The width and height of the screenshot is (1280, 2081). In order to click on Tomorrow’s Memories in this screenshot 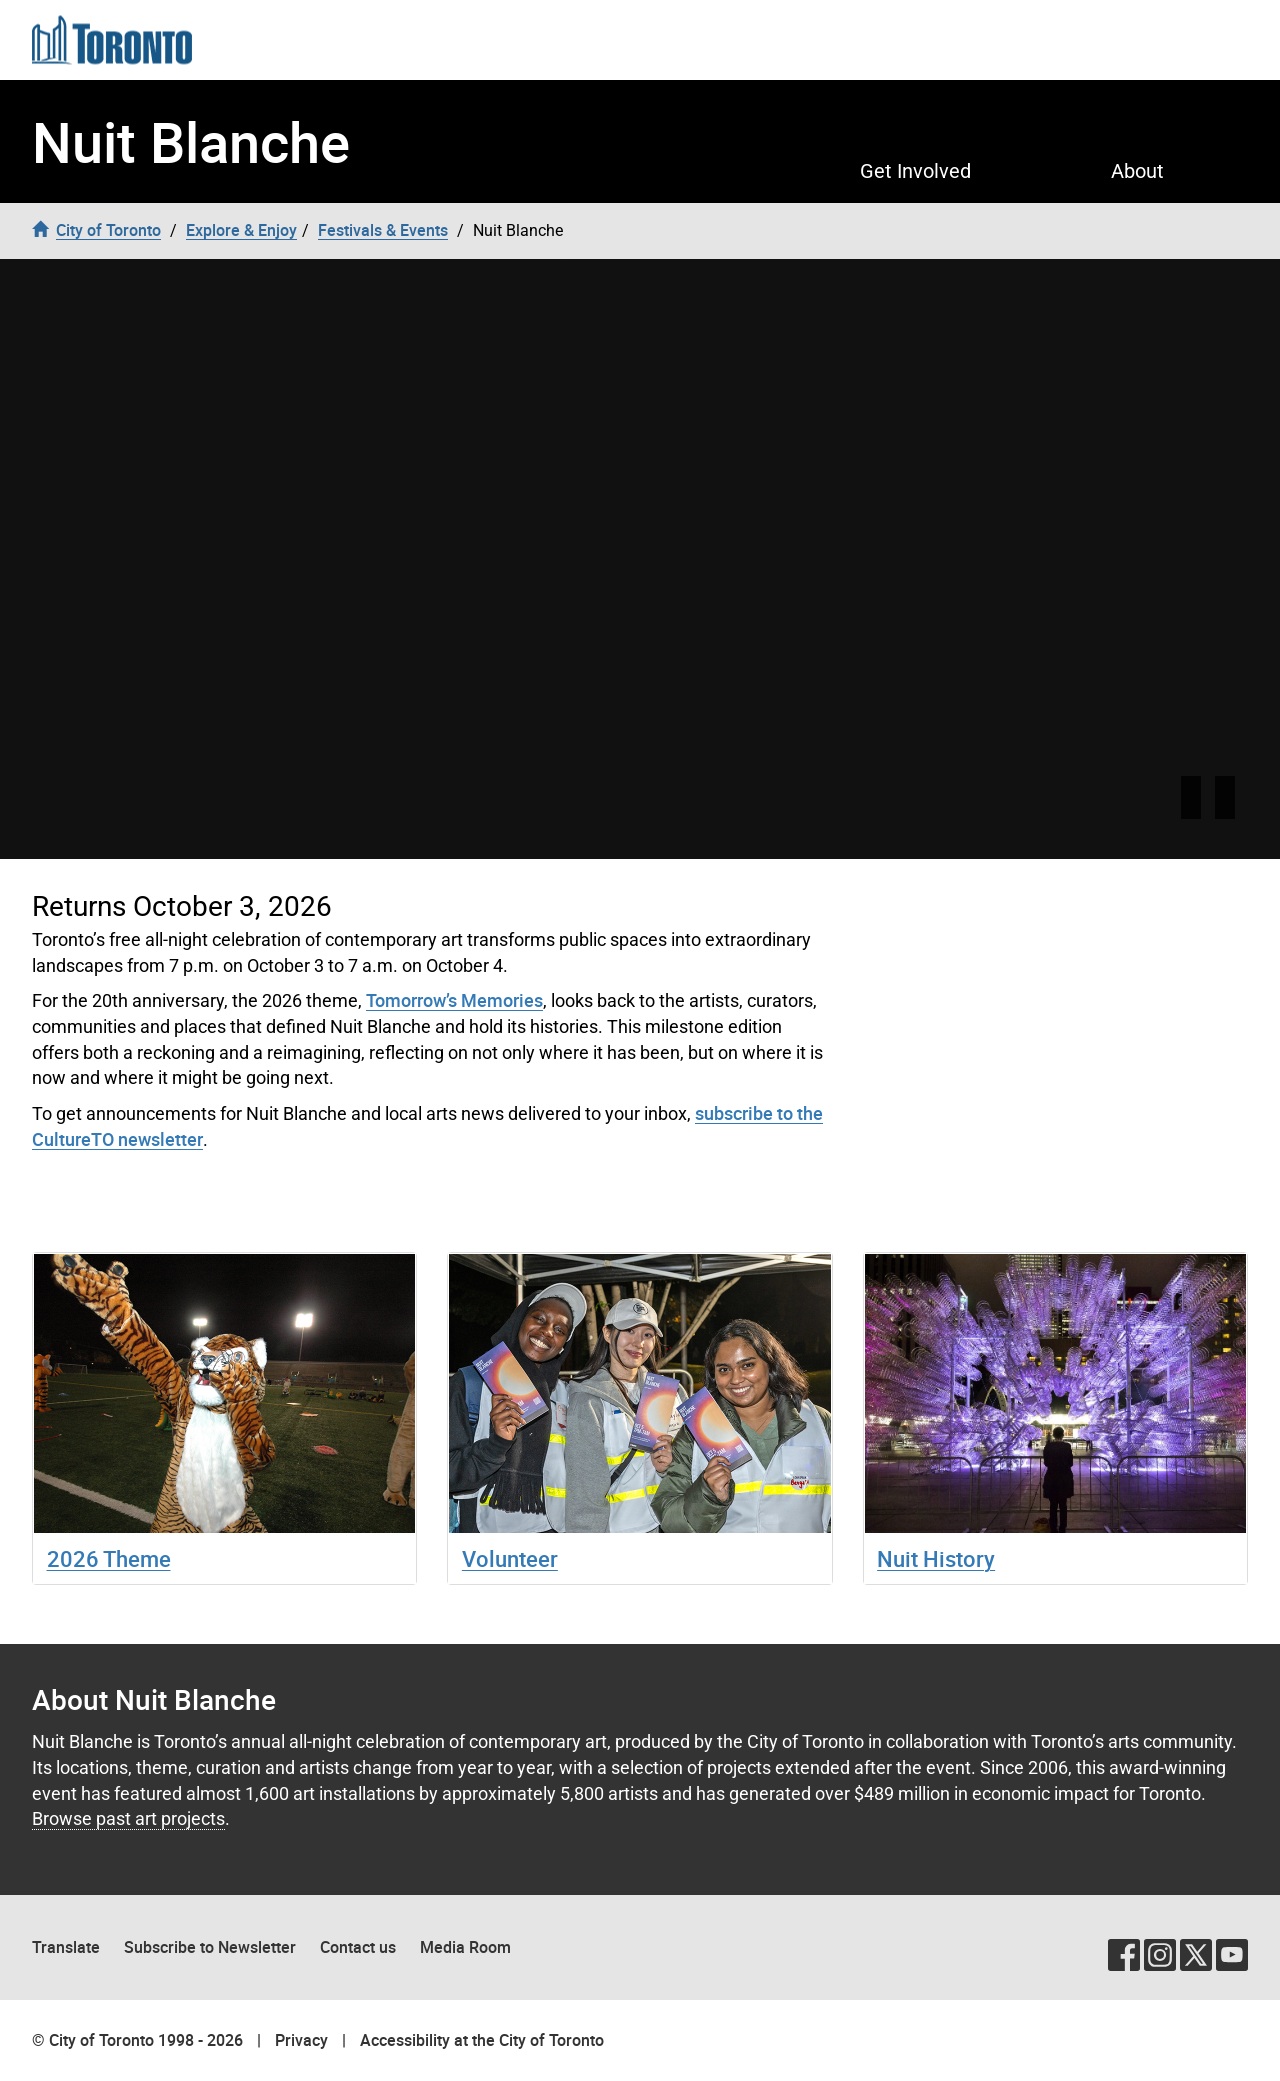, I will do `click(454, 1000)`.